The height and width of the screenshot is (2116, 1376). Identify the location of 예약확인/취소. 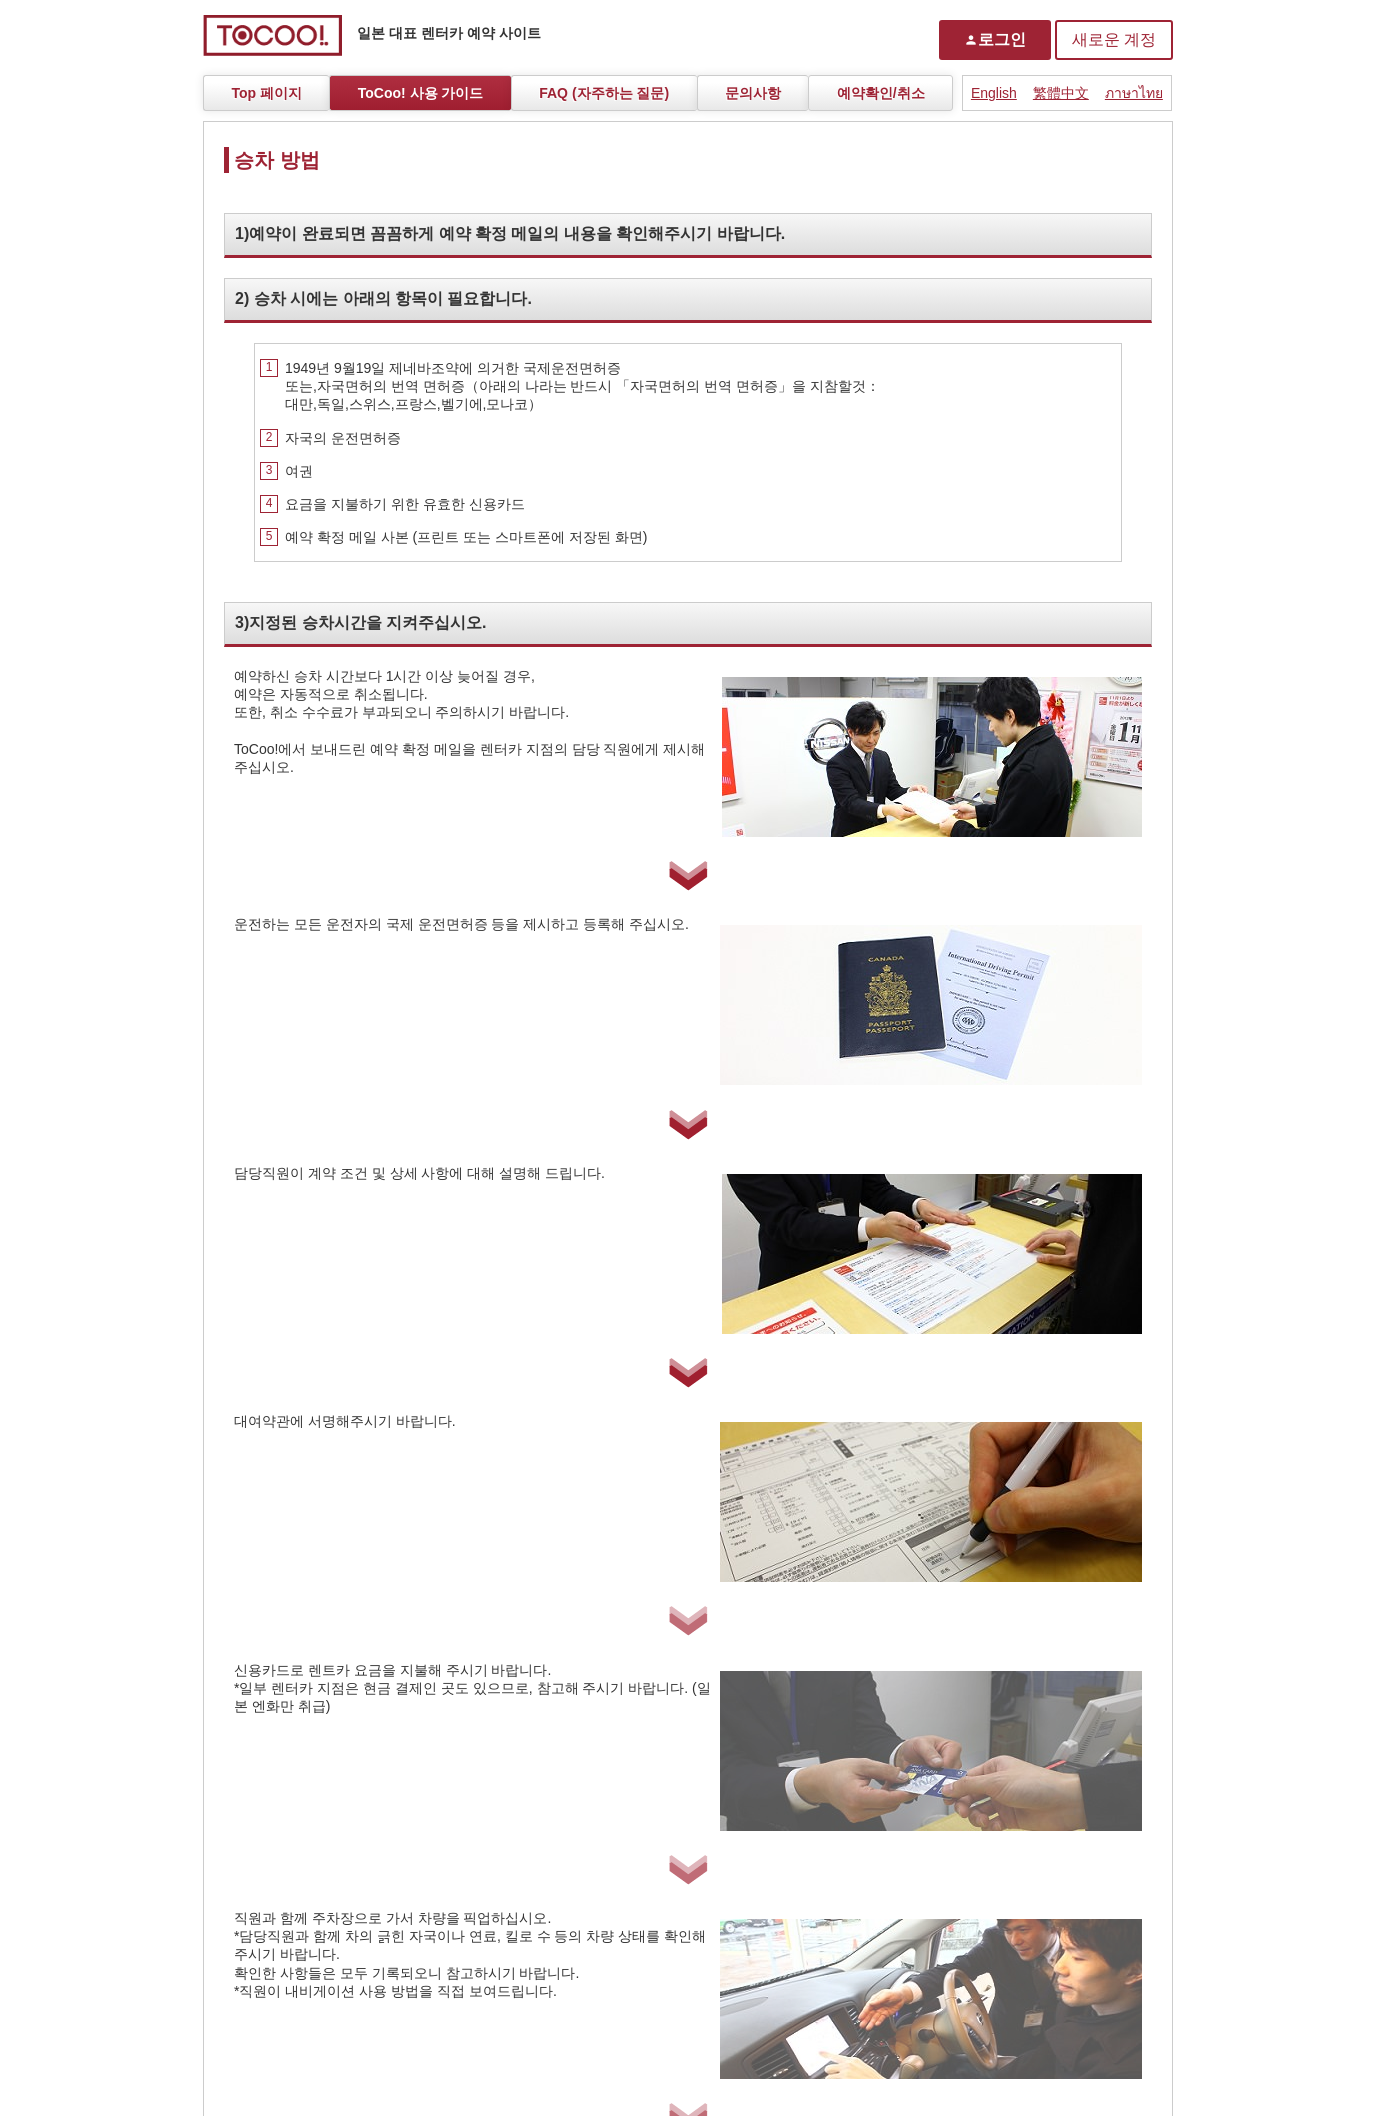
(881, 93).